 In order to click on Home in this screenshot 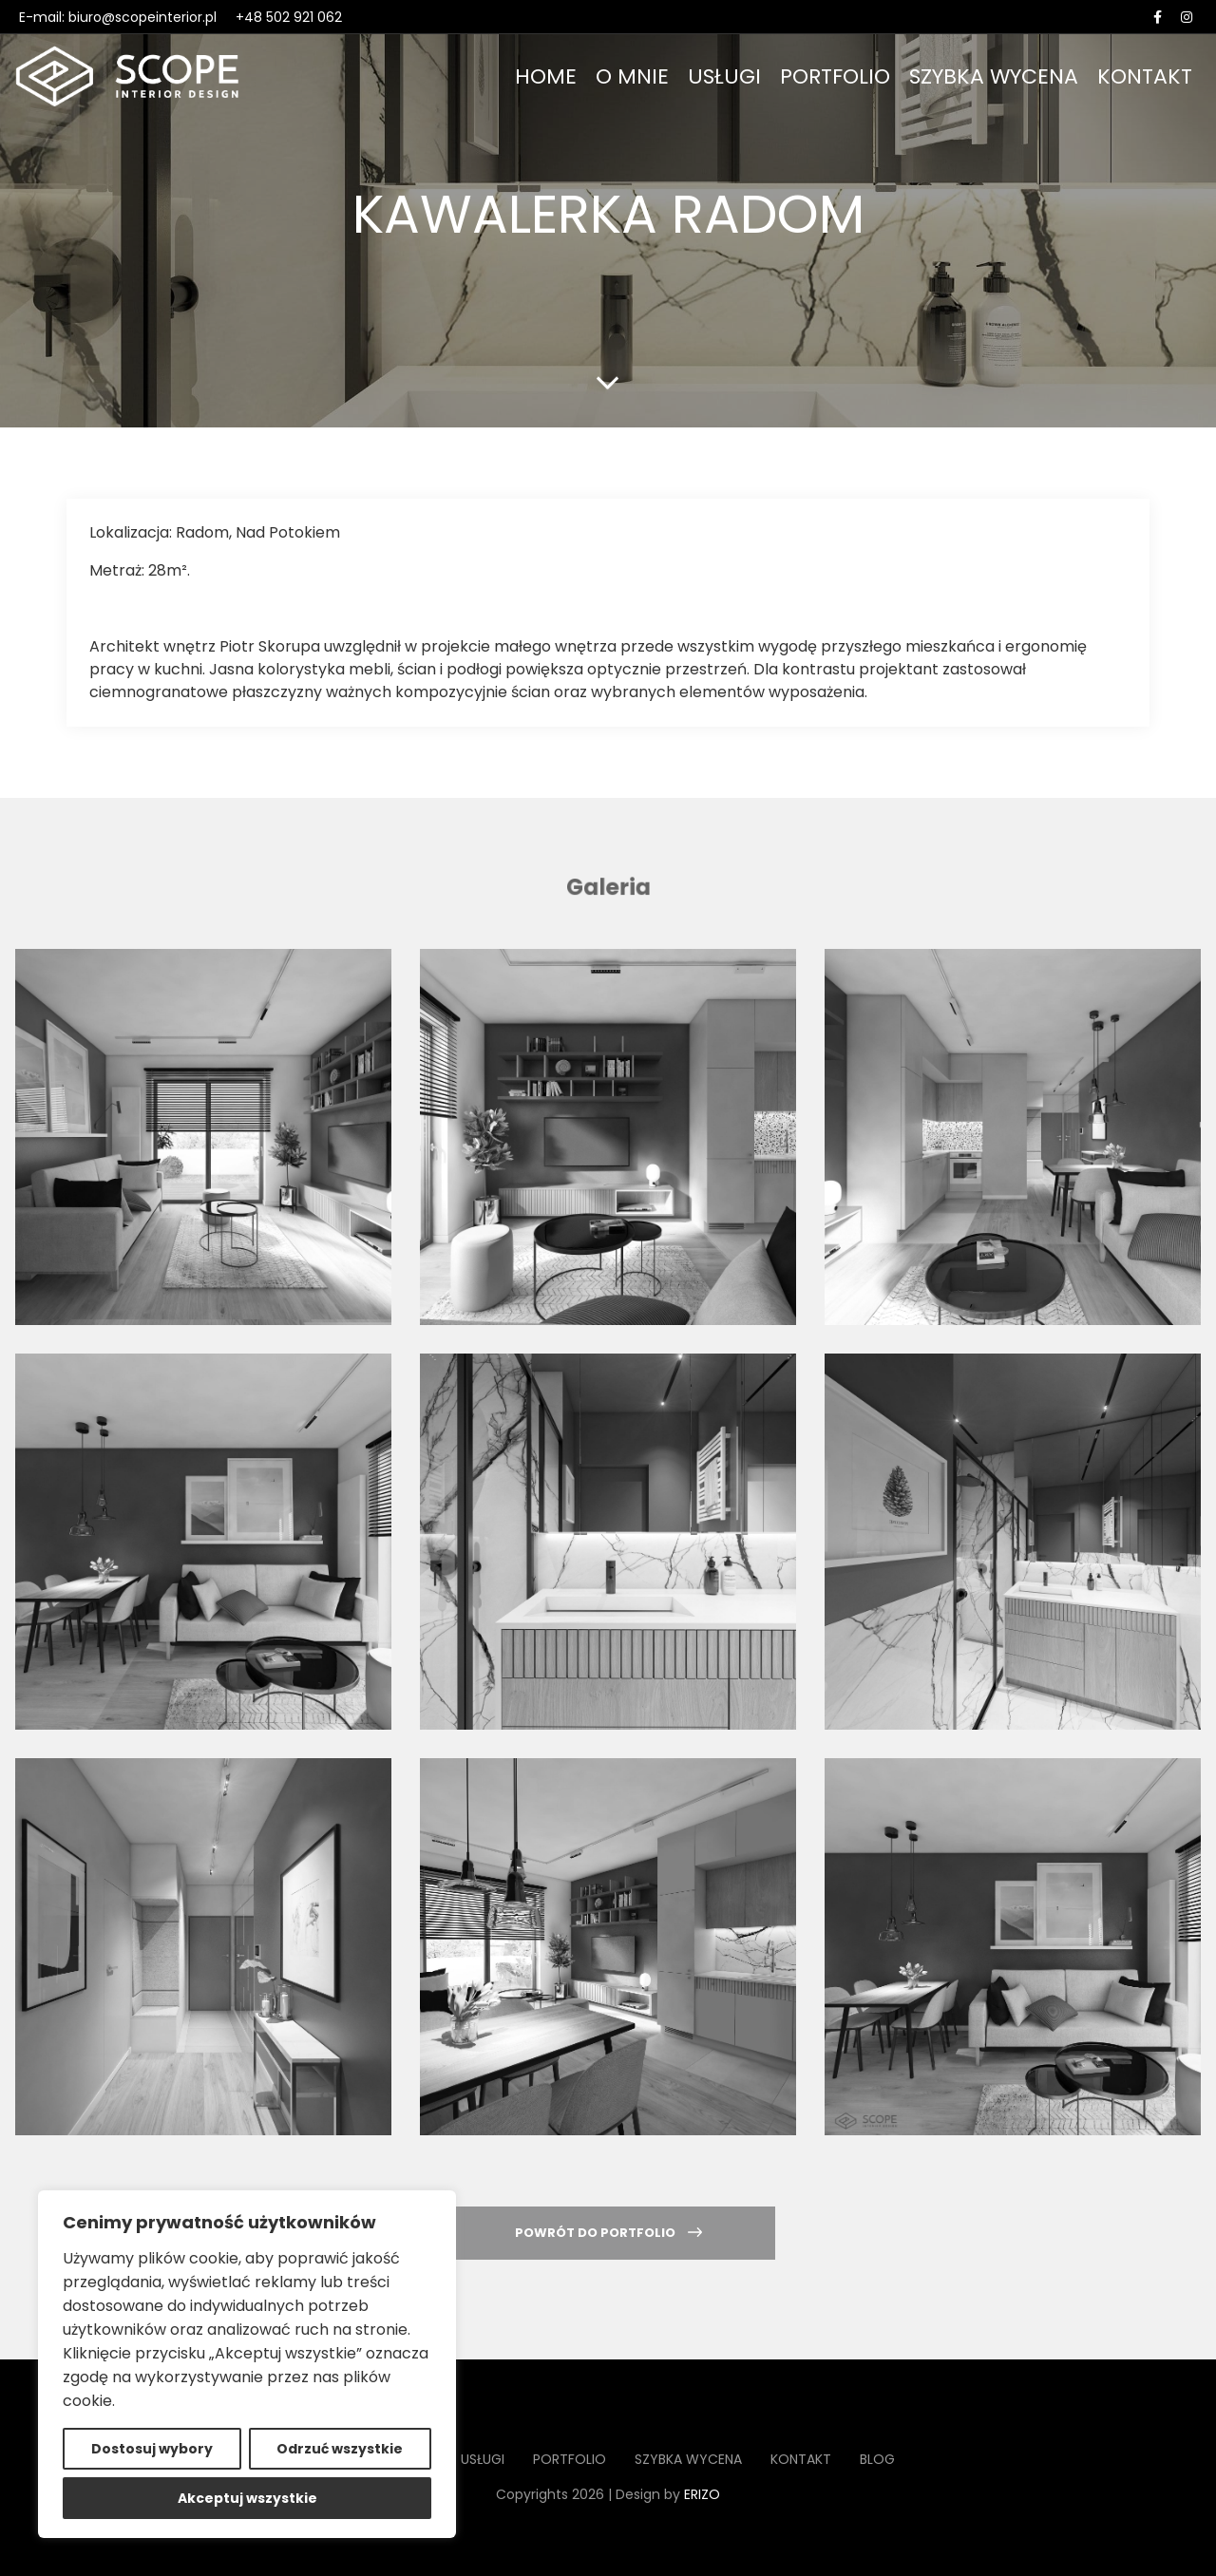, I will do `click(546, 76)`.